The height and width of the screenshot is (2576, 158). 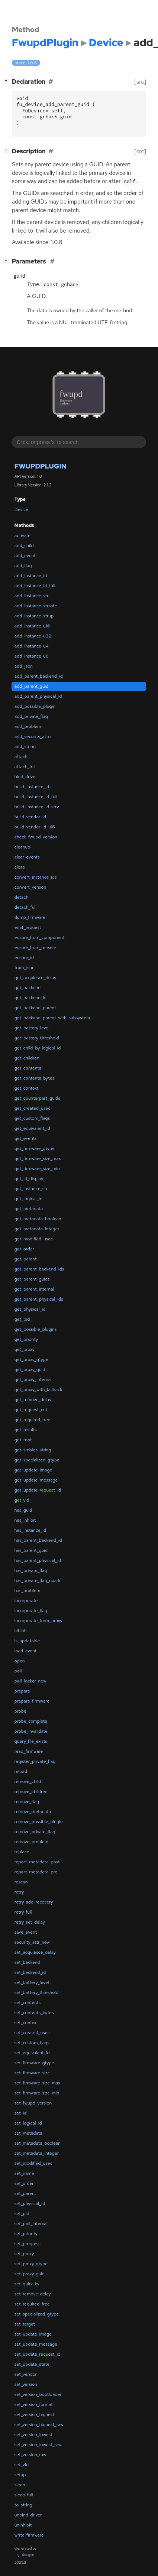 I want to click on get_backend_id, so click(x=30, y=998).